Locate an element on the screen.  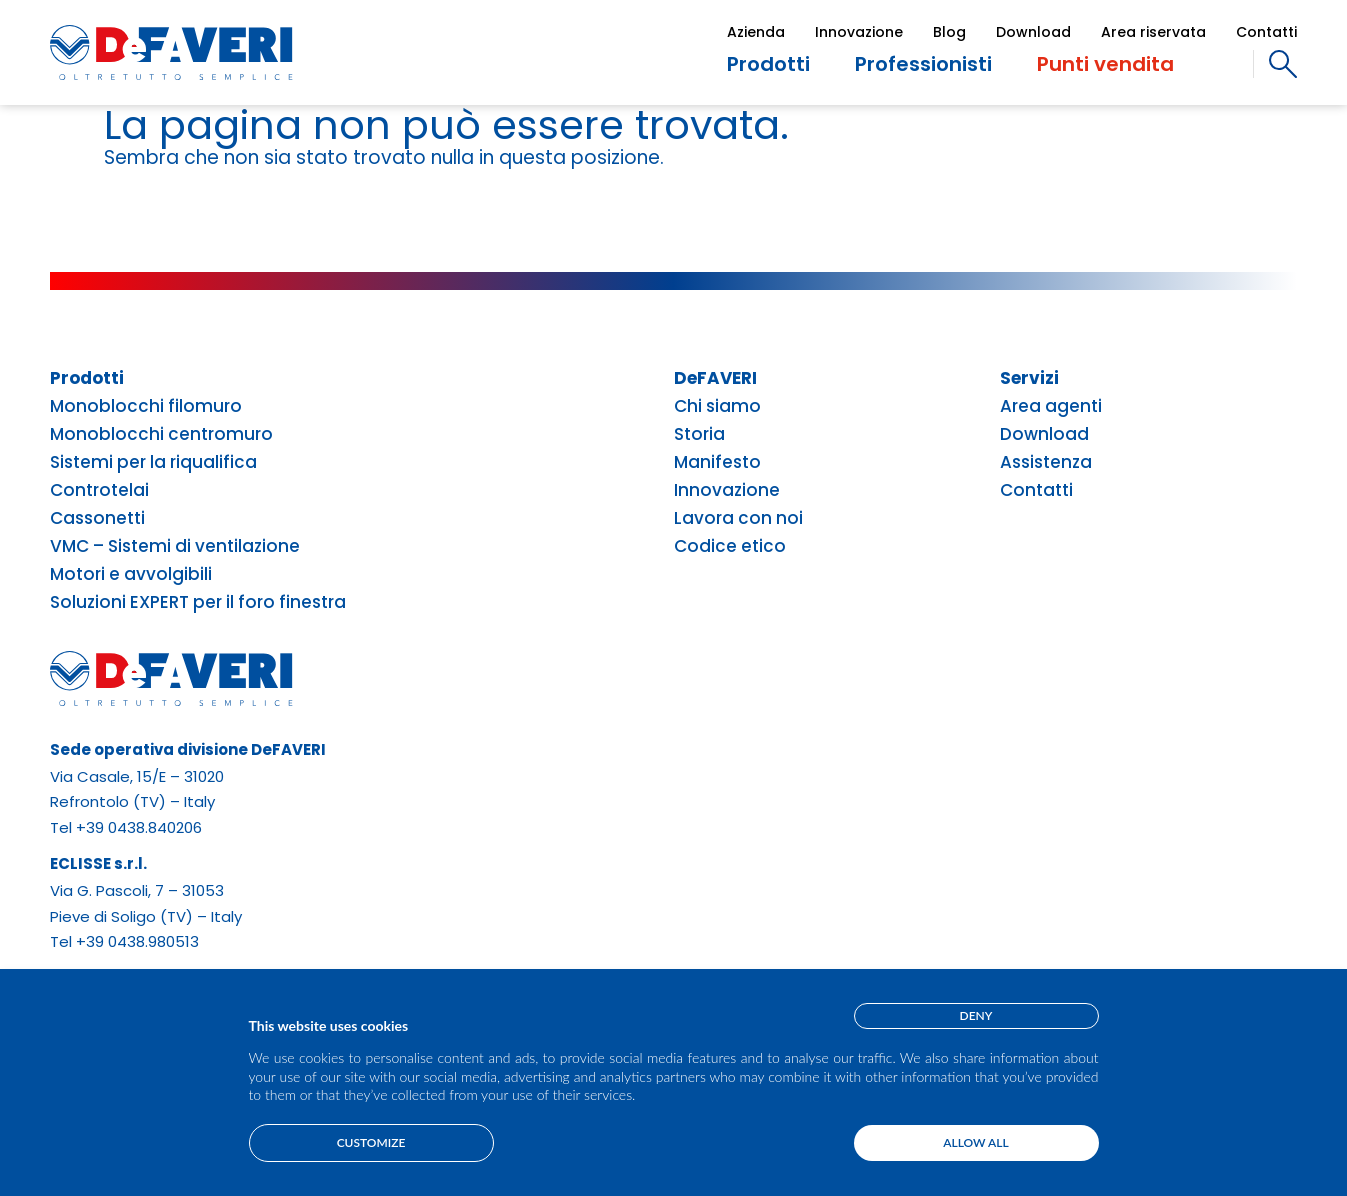
Cassonetti is located at coordinates (97, 518).